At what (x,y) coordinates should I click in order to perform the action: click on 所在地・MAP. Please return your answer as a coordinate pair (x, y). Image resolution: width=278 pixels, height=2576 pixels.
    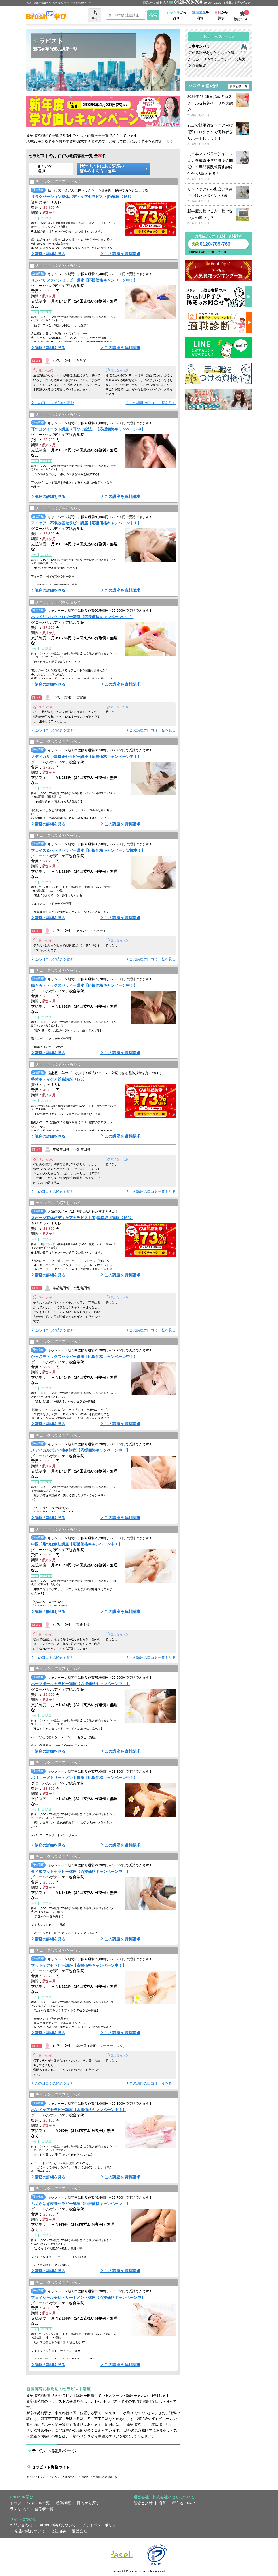
    Looking at the image, I should click on (183, 2503).